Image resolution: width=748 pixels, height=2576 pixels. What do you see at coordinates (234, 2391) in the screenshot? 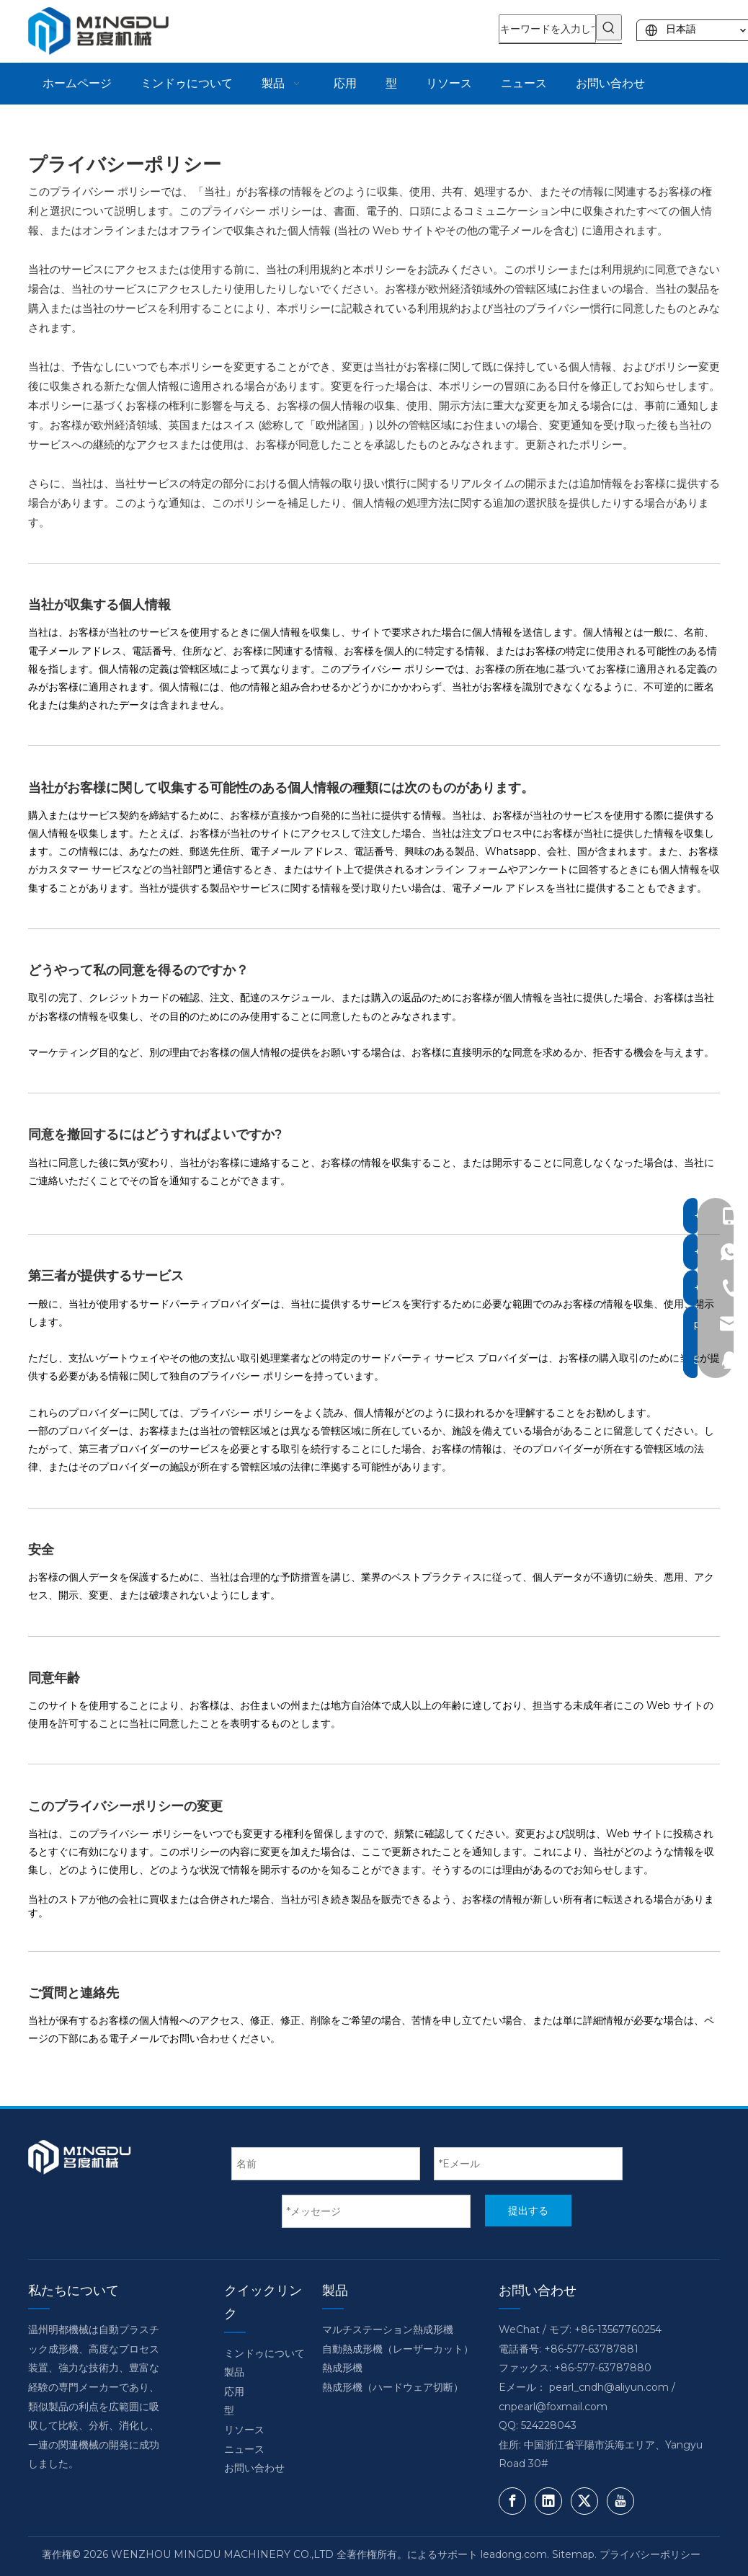
I see `応用` at bounding box center [234, 2391].